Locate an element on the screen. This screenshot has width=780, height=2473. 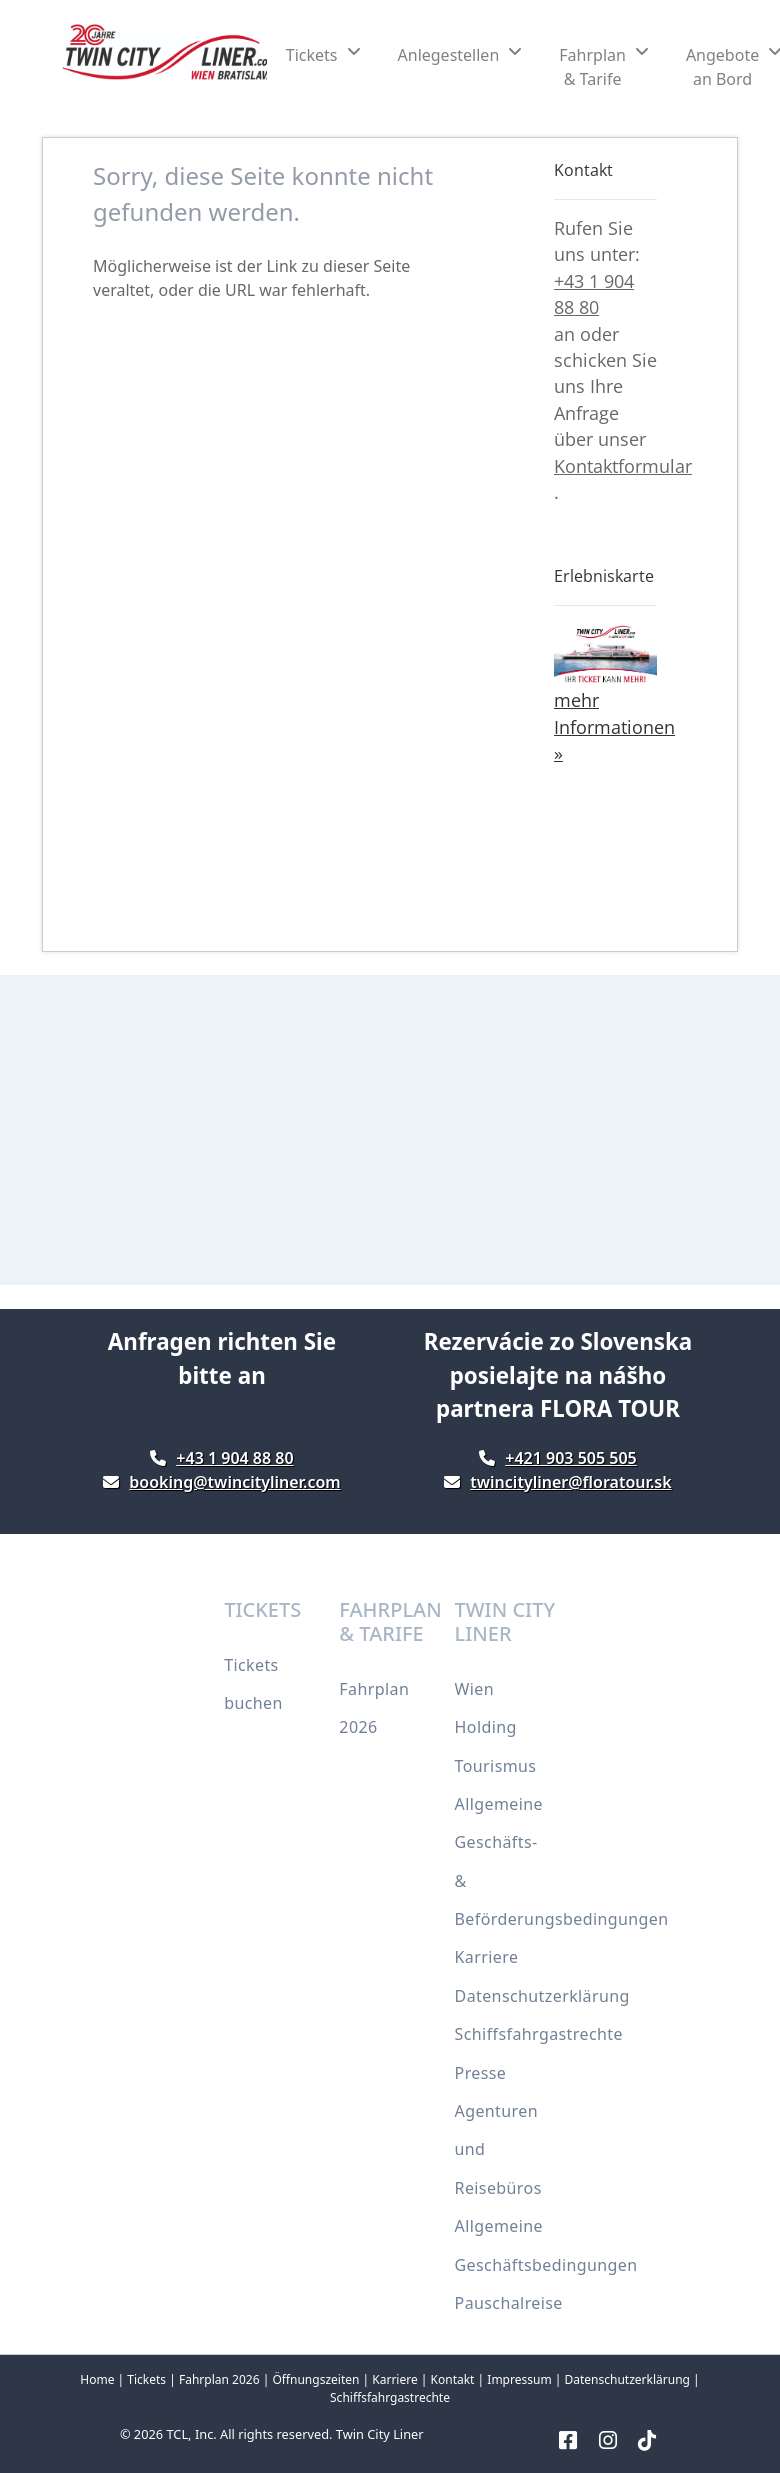
[button] is located at coordinates (323, 55).